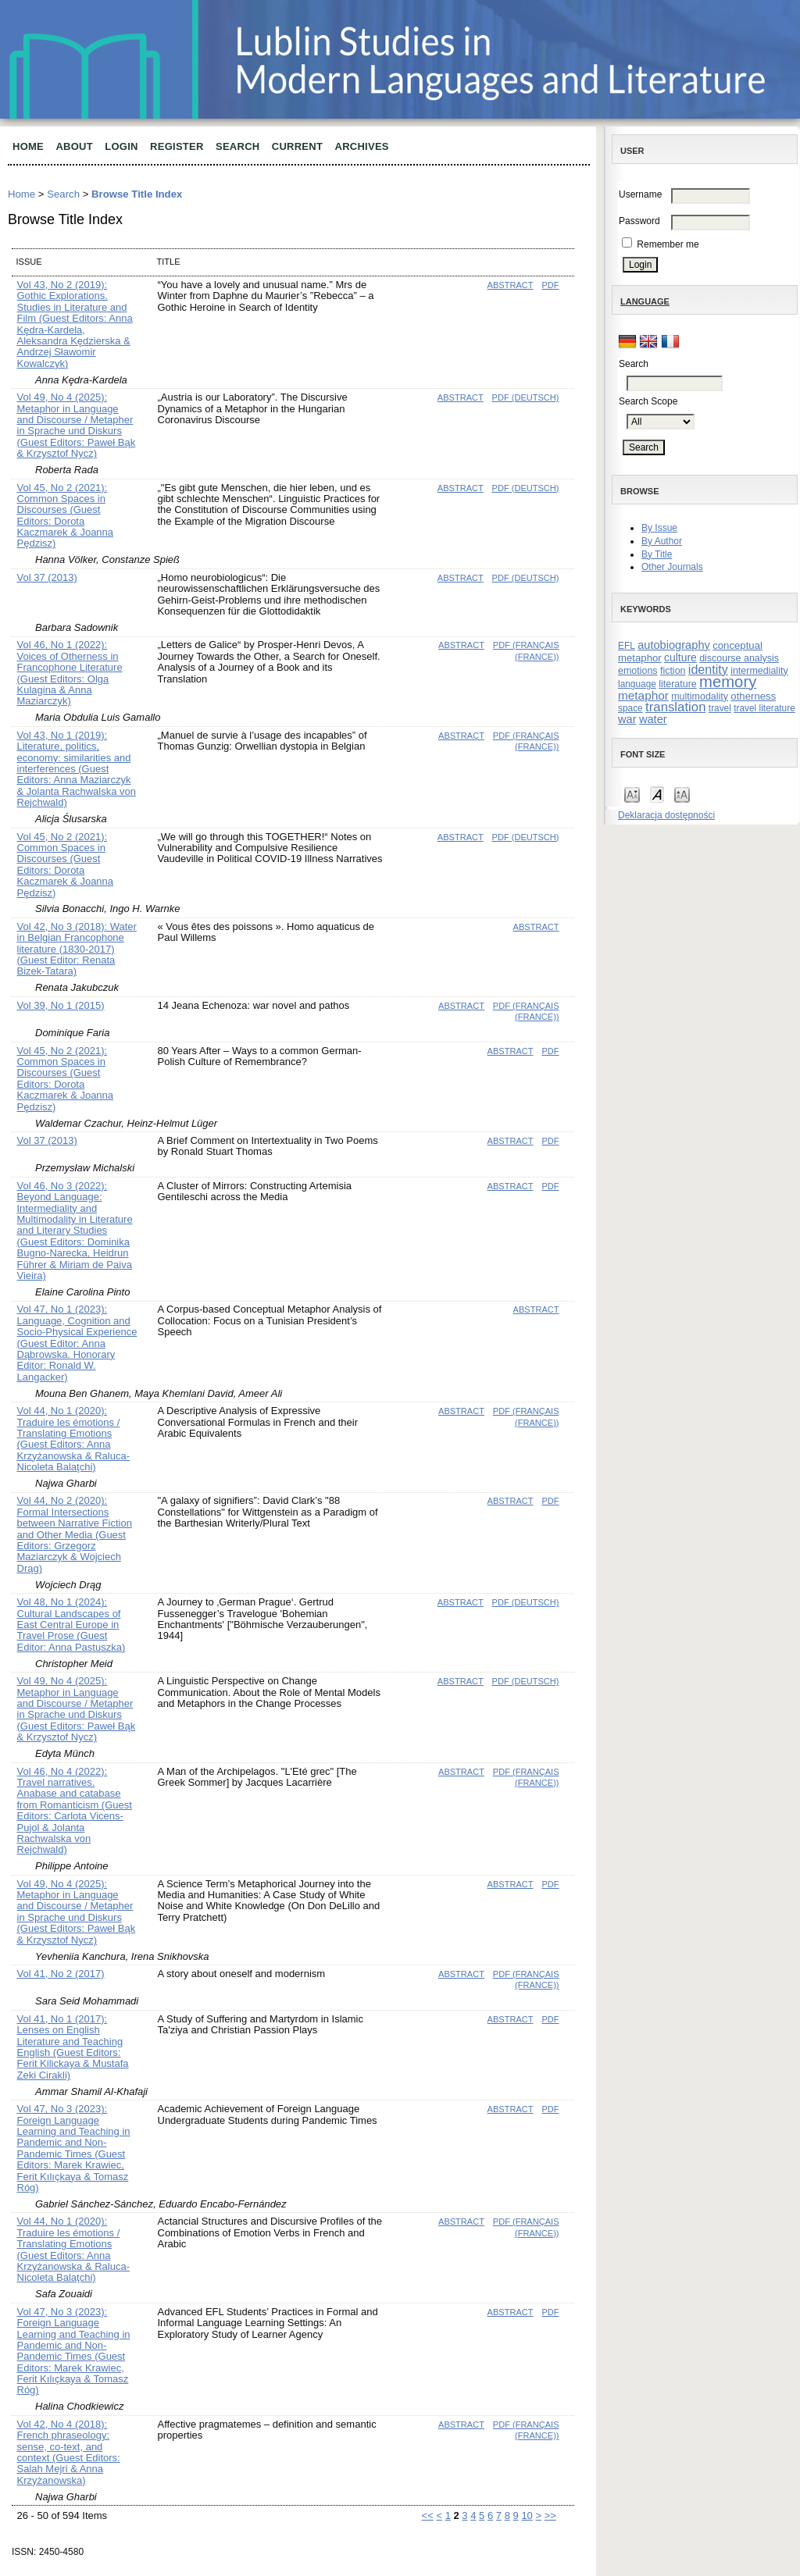 This screenshot has width=800, height=2576. I want to click on Make font size larger, so click(682, 794).